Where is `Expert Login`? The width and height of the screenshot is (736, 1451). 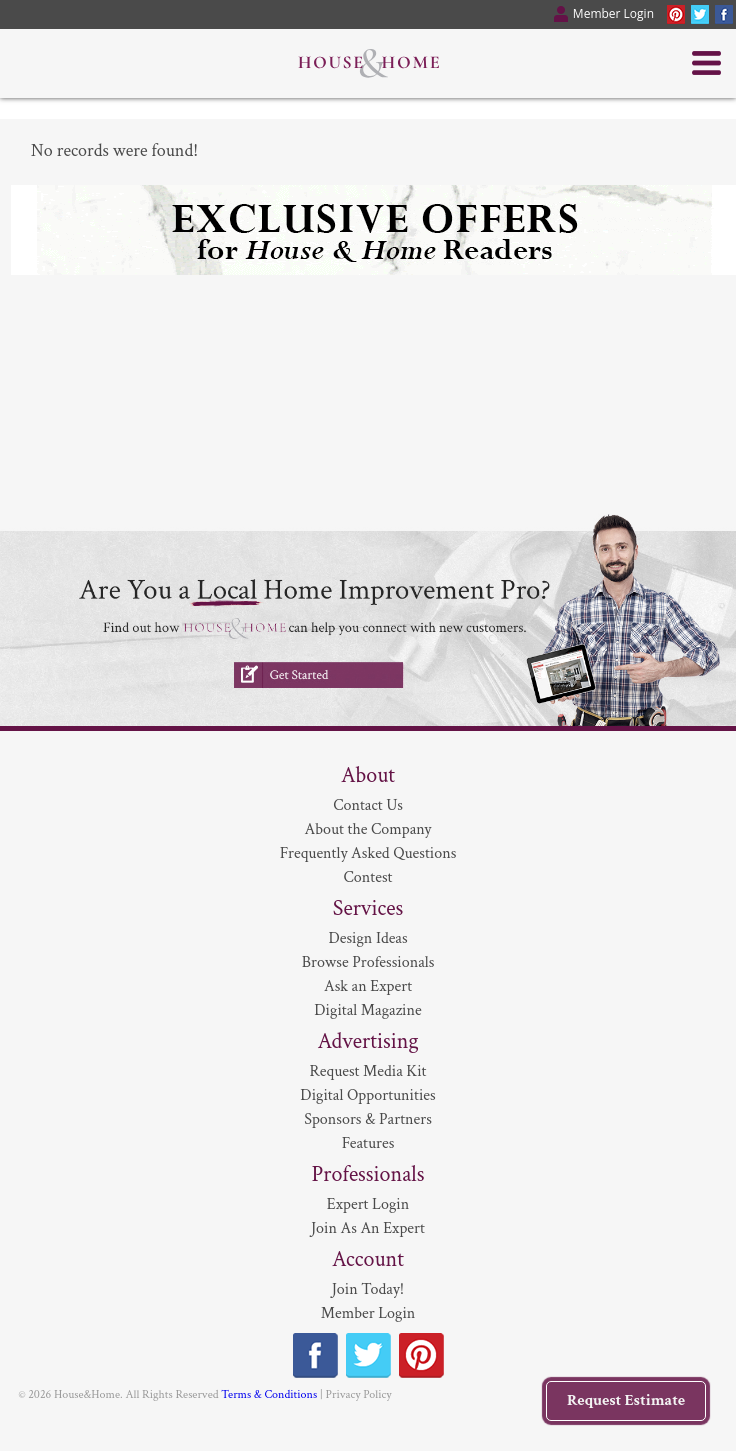 Expert Login is located at coordinates (368, 1204).